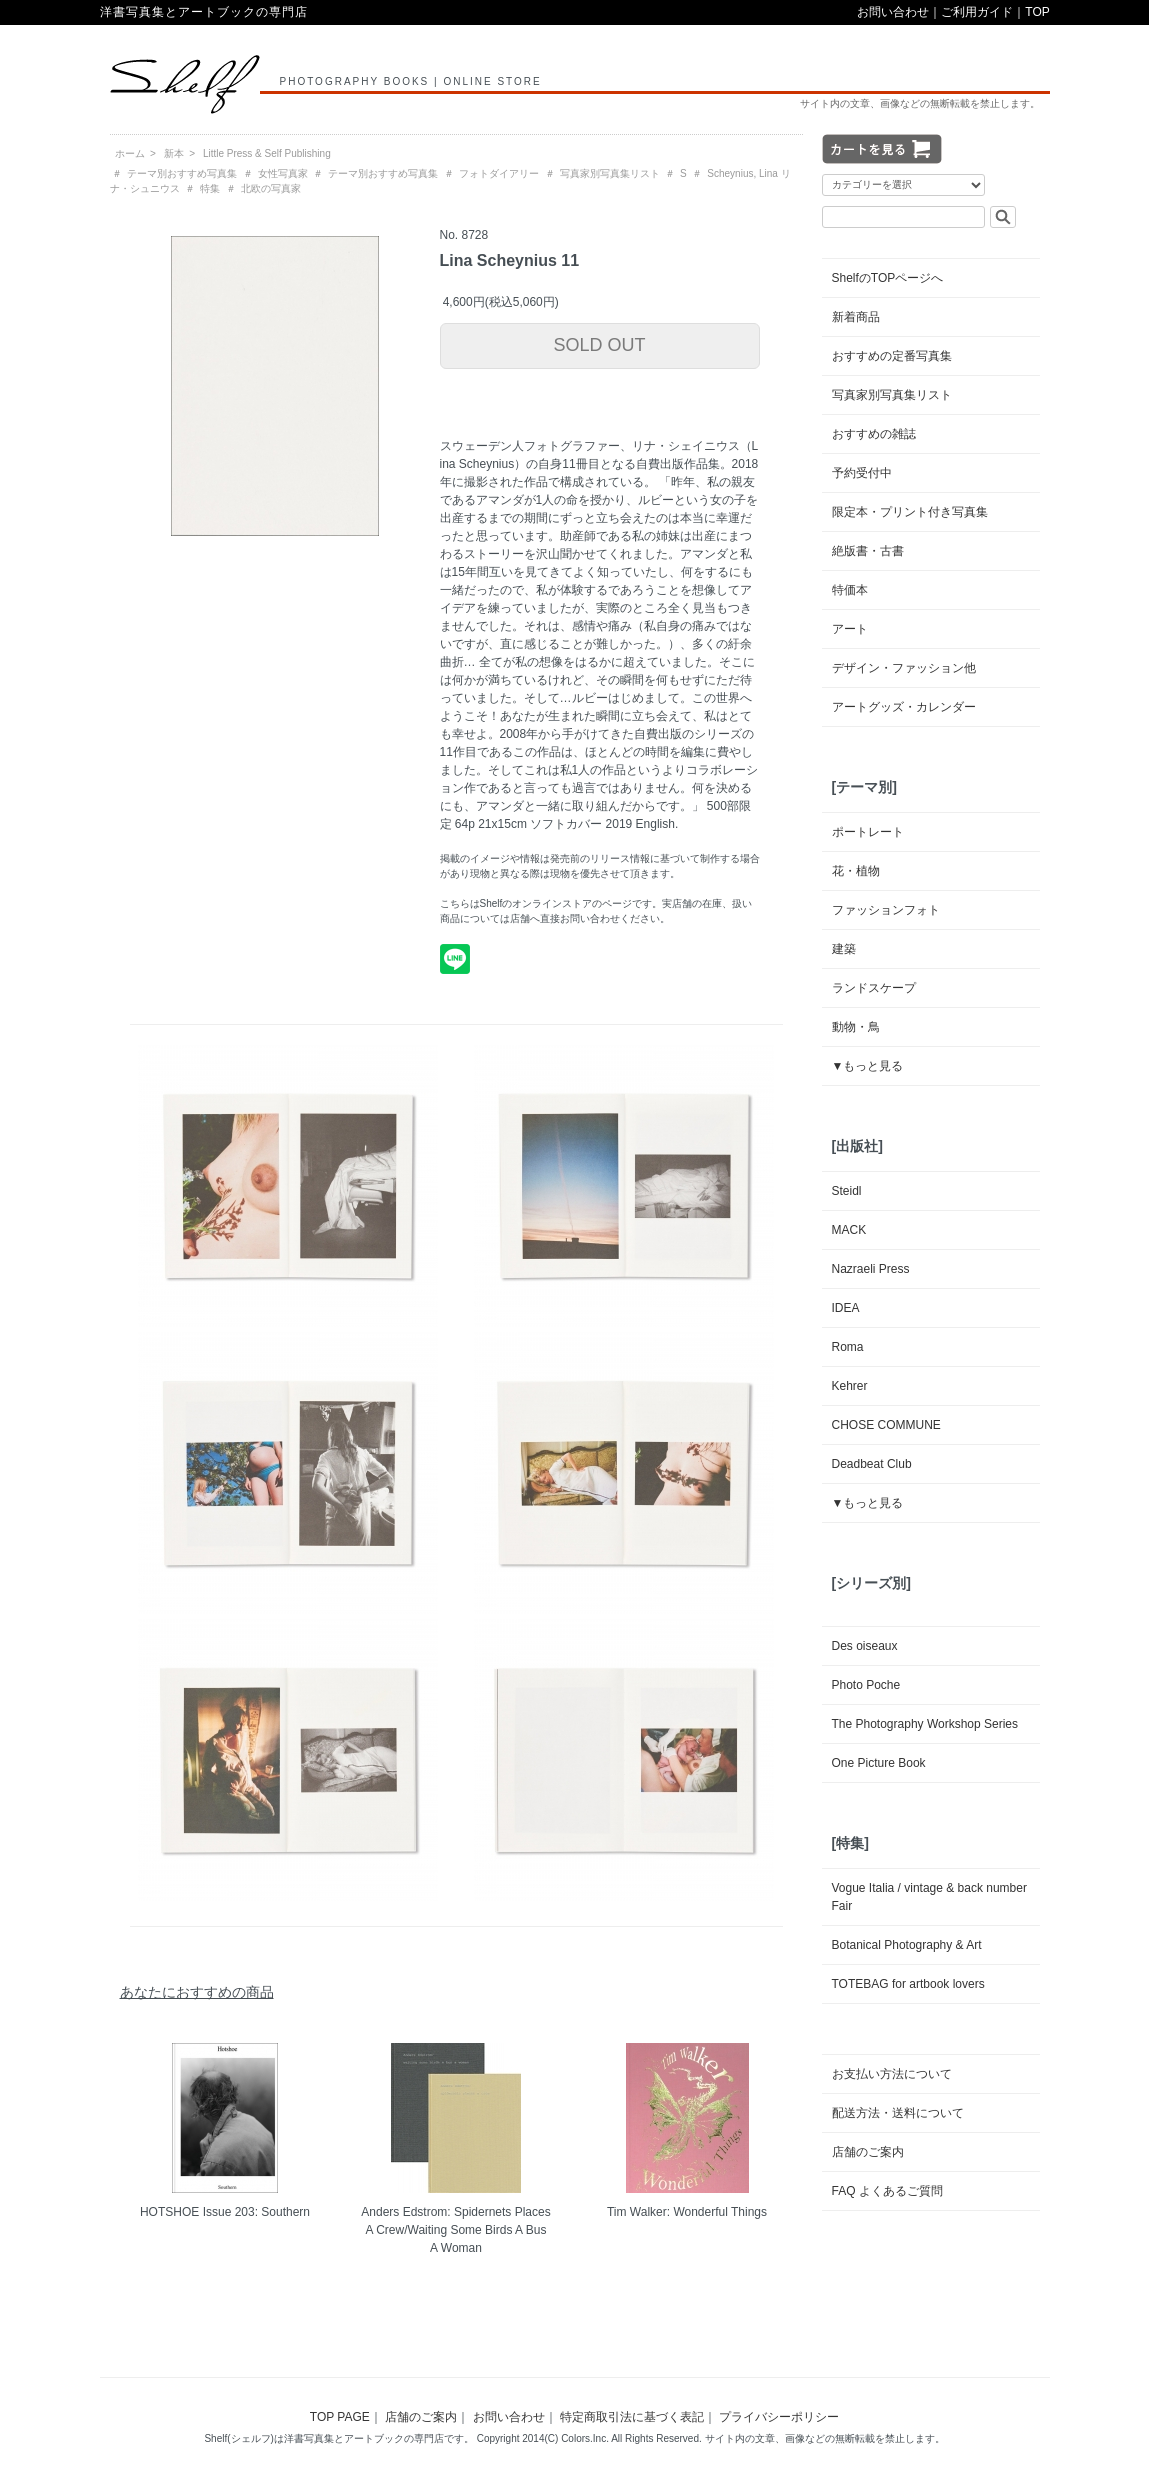 This screenshot has height=2486, width=1149. I want to click on おすすめの定番写真集, so click(892, 356).